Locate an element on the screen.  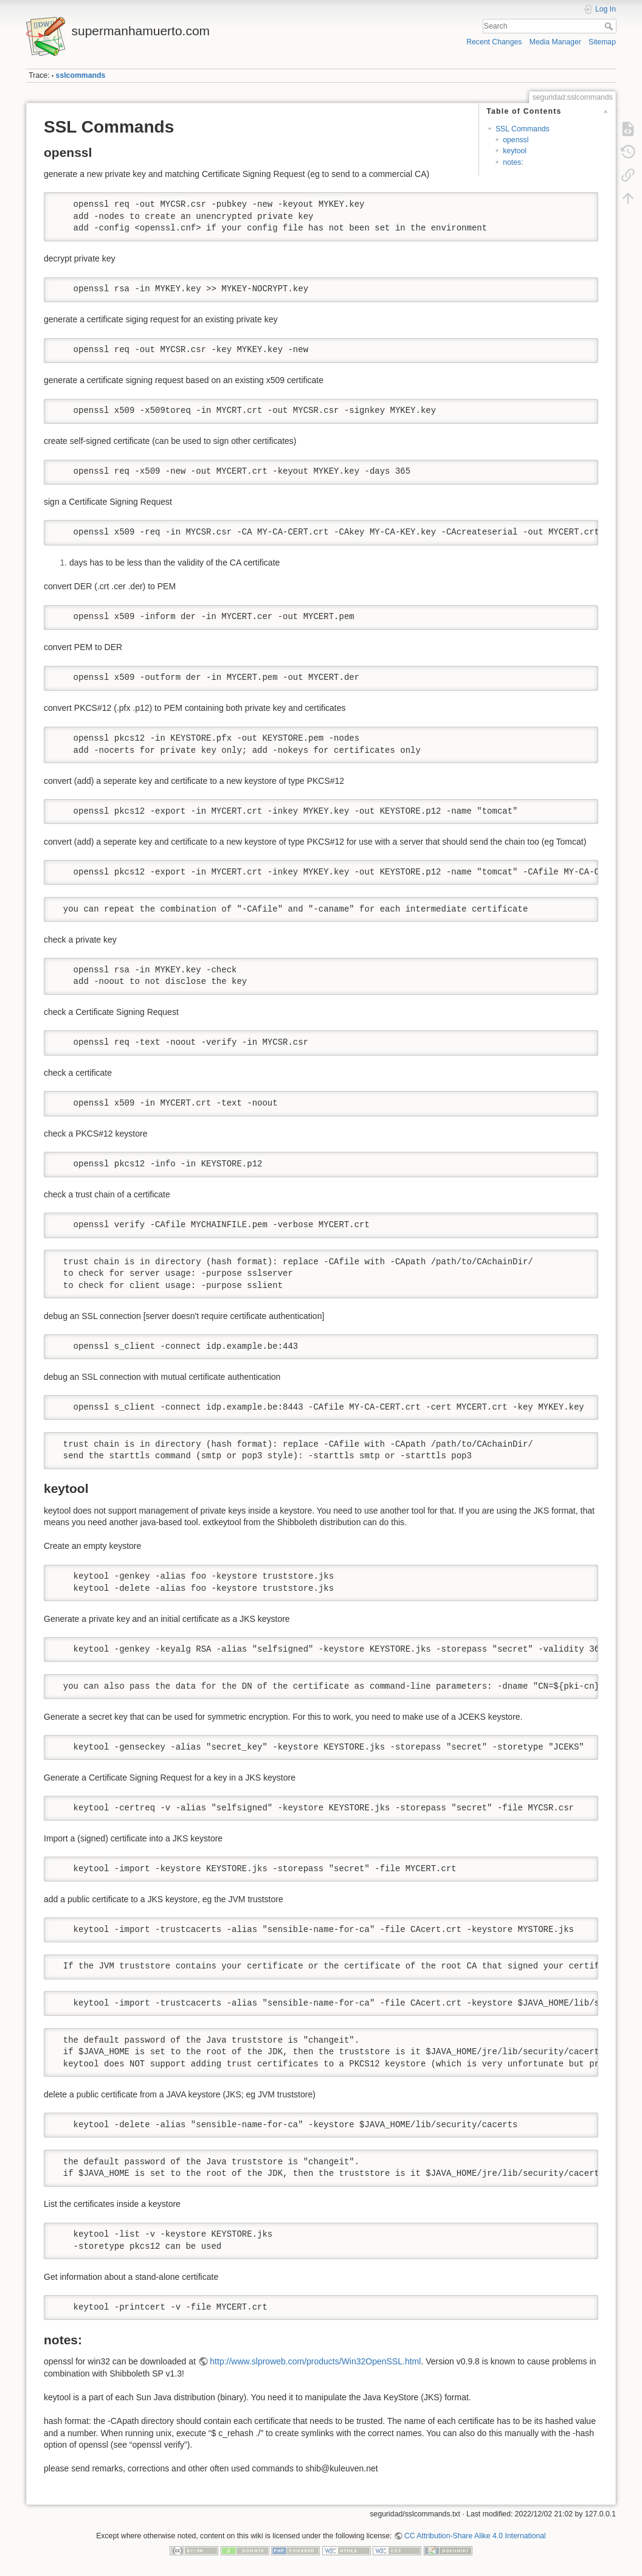
keytool is located at coordinates (514, 151).